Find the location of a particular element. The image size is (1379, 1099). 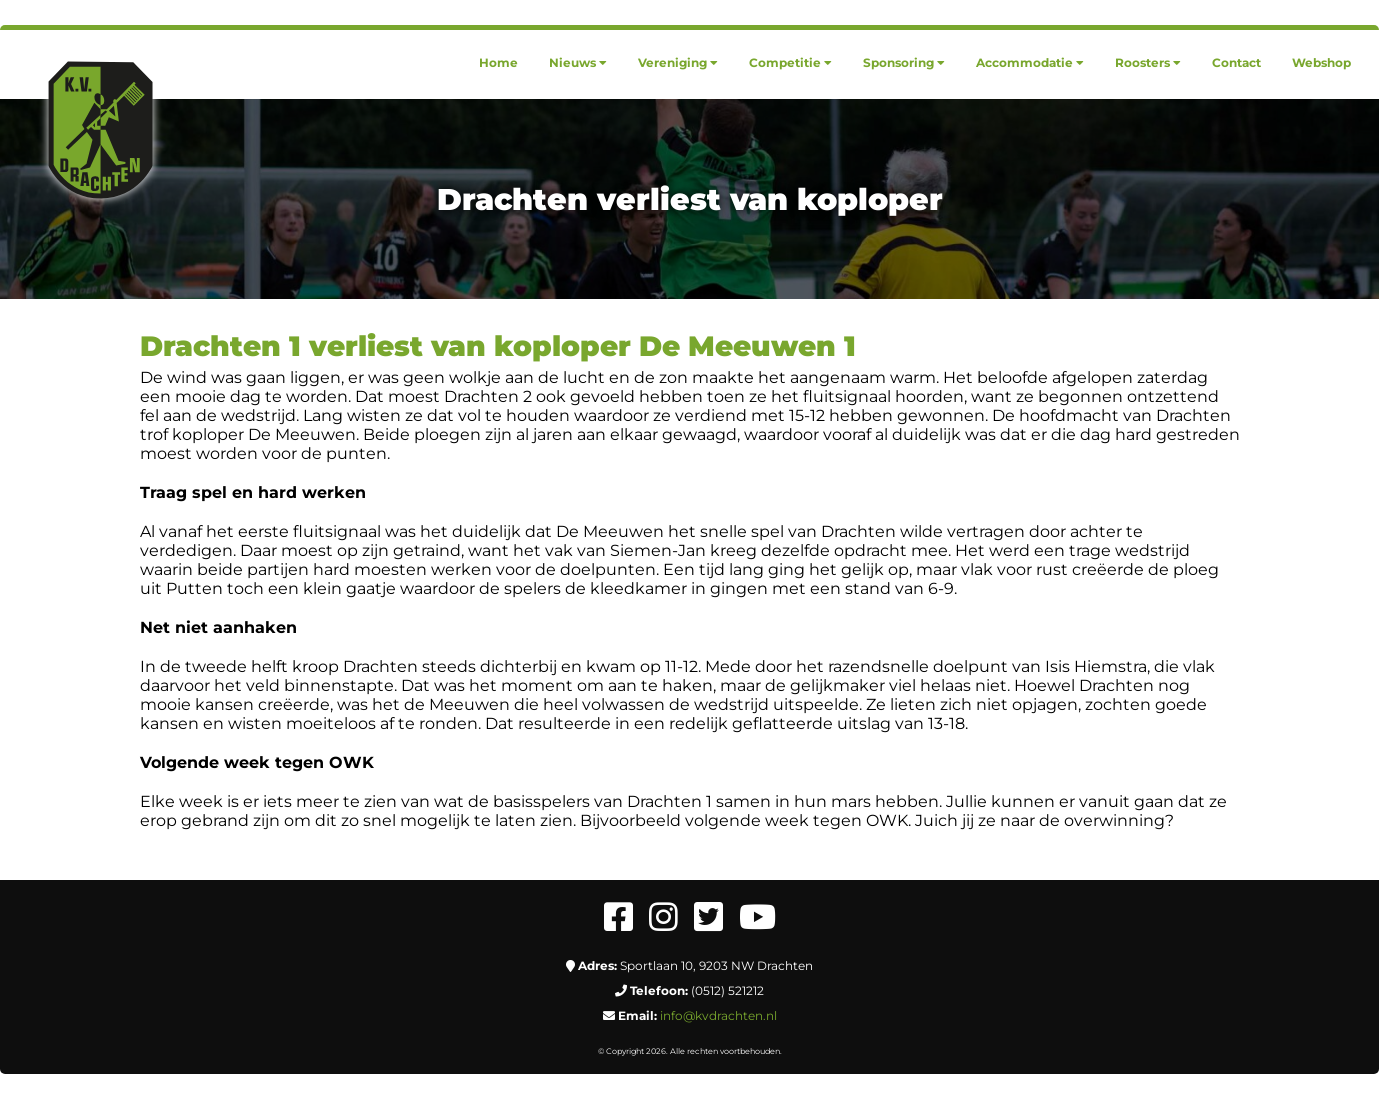

Competitie is located at coordinates (790, 62).